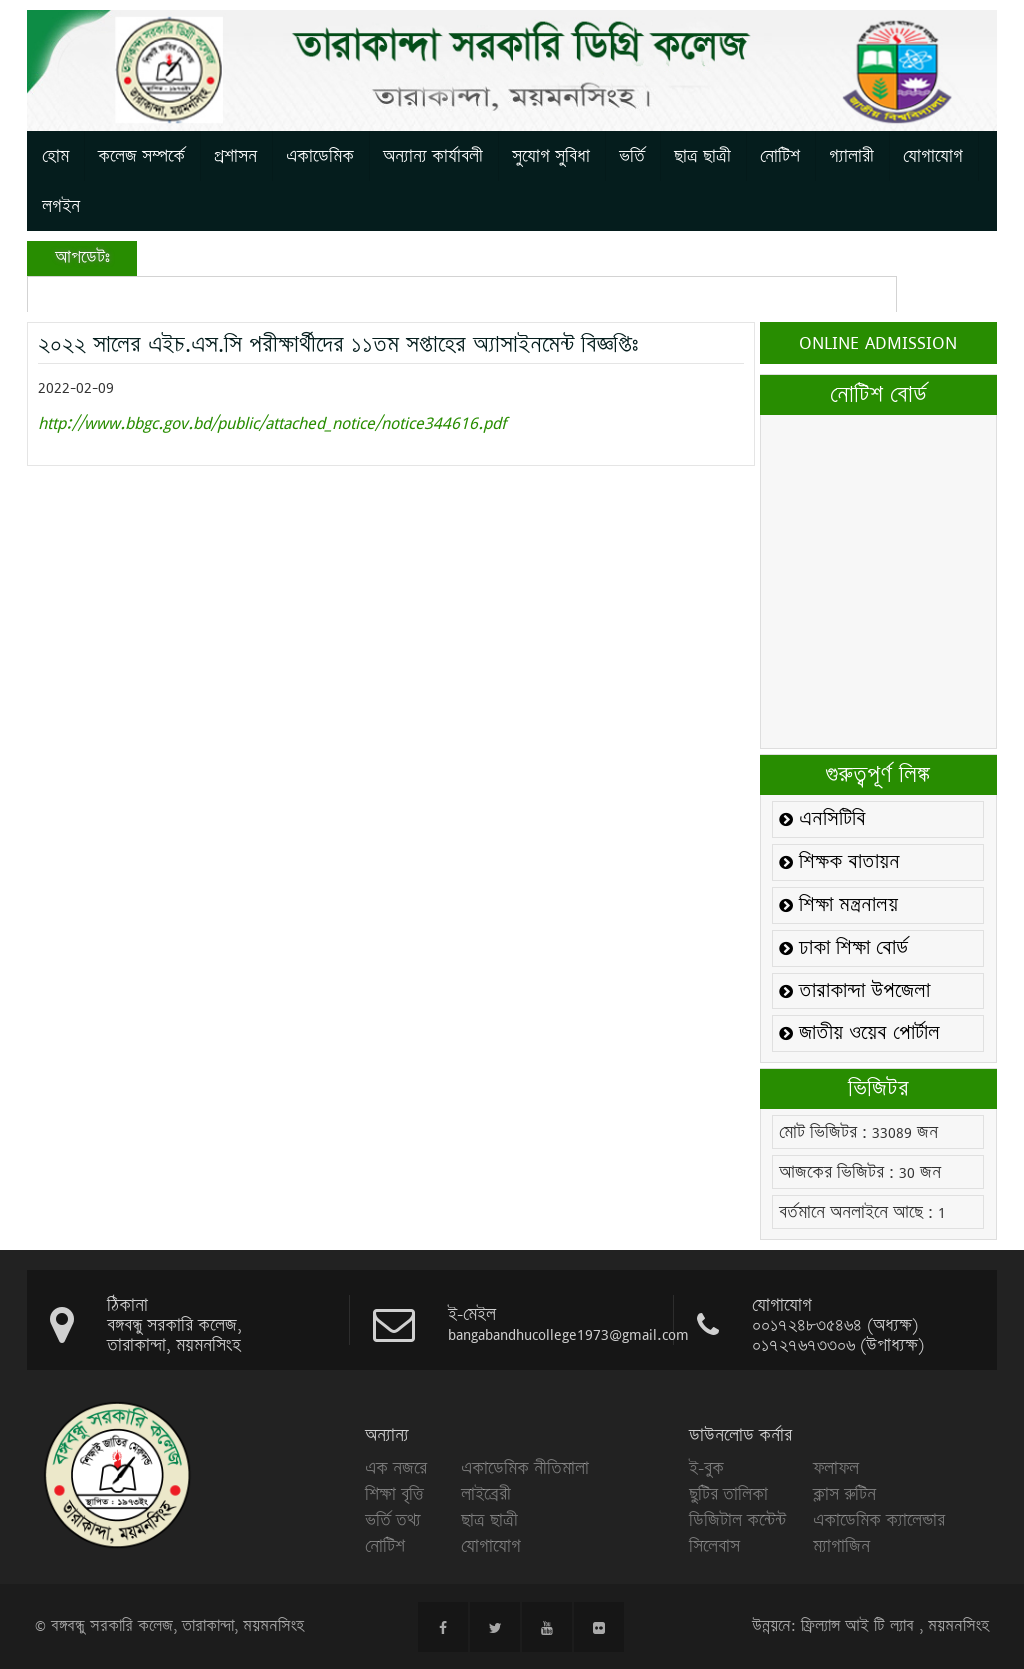 The width and height of the screenshot is (1024, 1669). What do you see at coordinates (851, 156) in the screenshot?
I see `গ্যালারী` at bounding box center [851, 156].